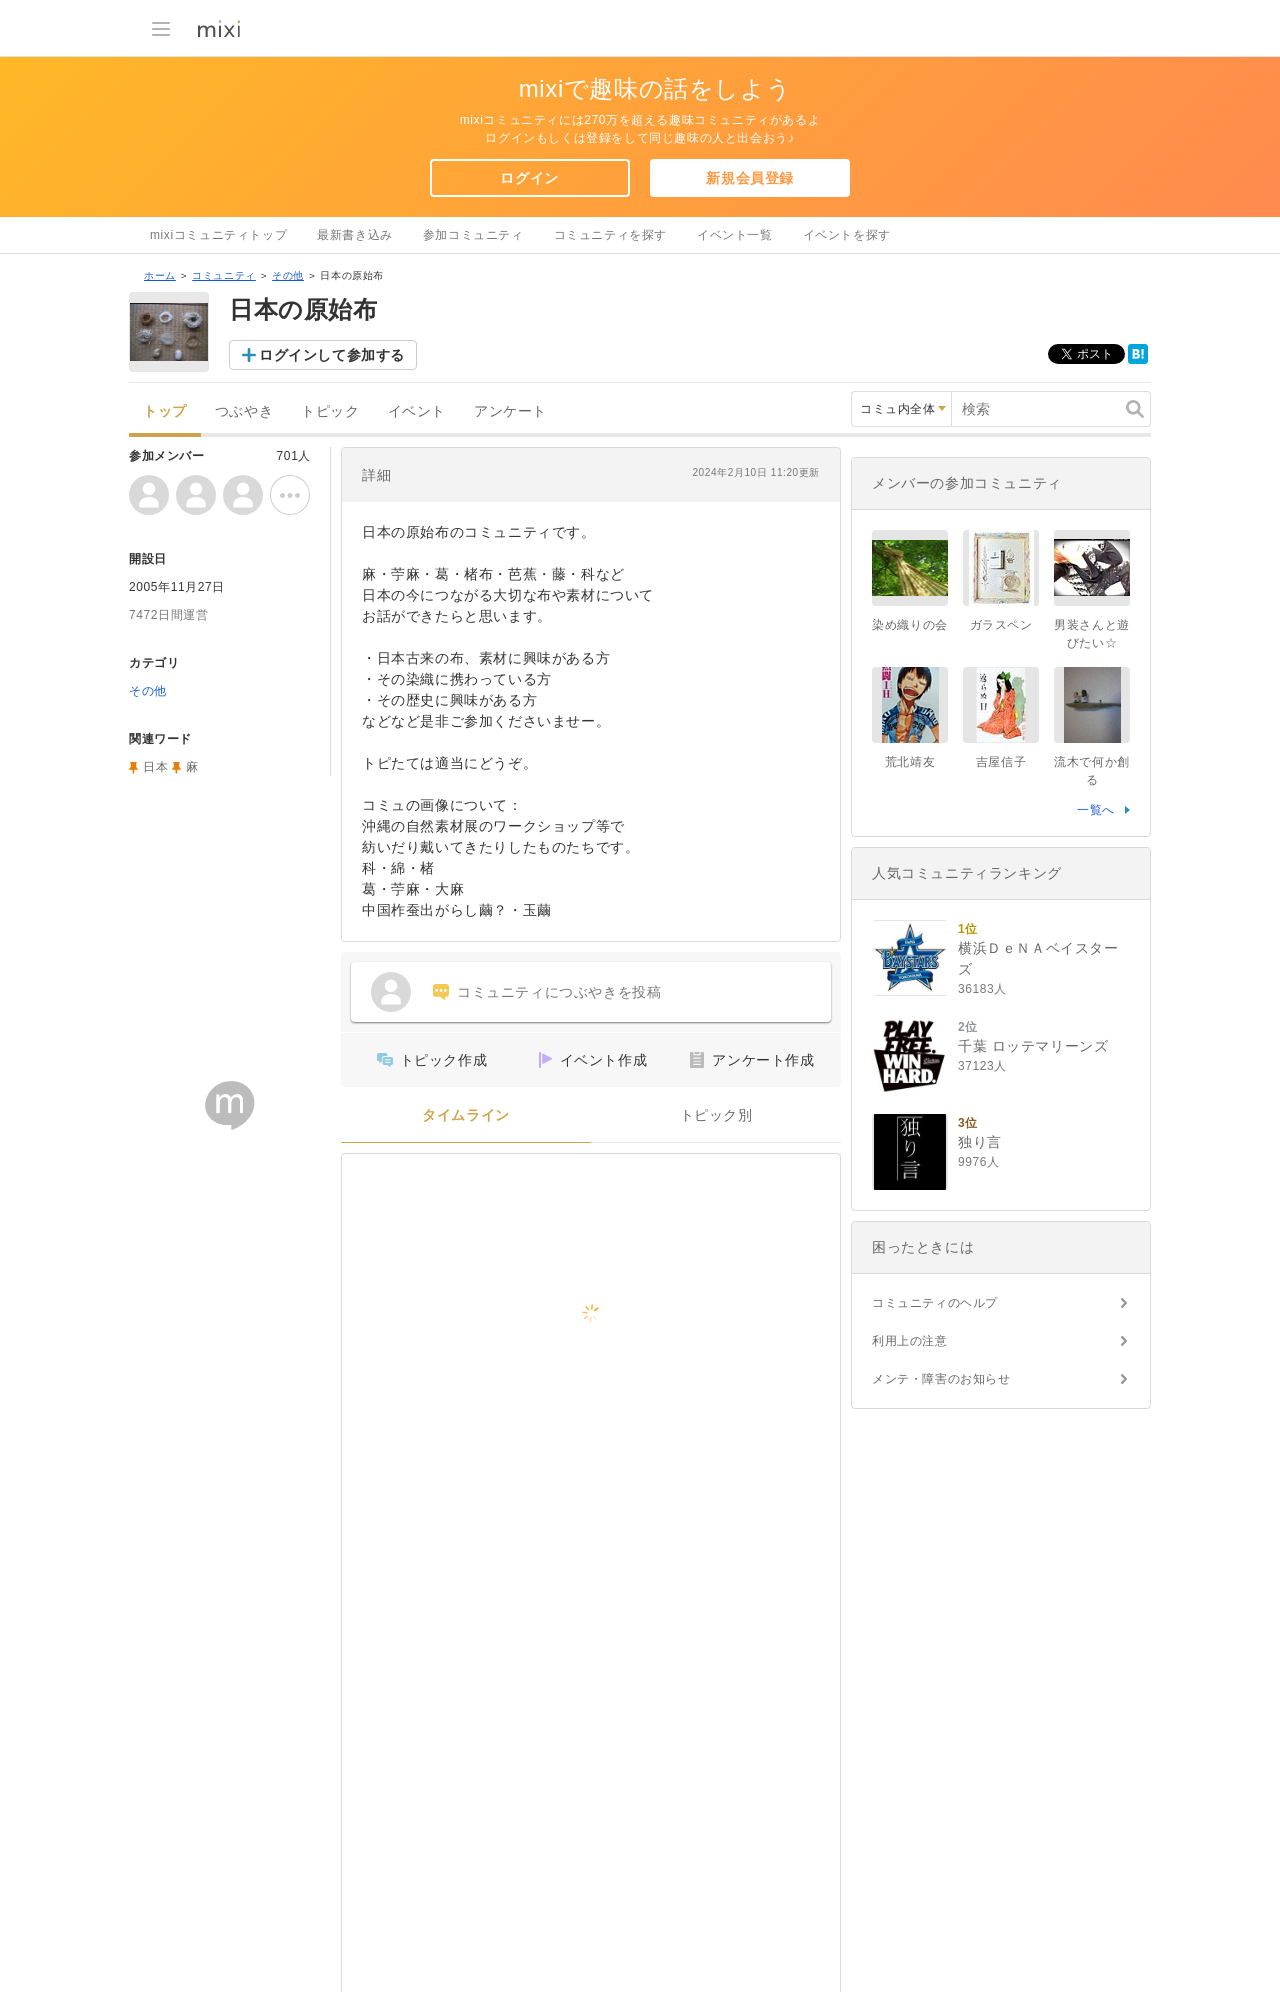 The height and width of the screenshot is (1992, 1280). I want to click on タイムライン, so click(466, 1115).